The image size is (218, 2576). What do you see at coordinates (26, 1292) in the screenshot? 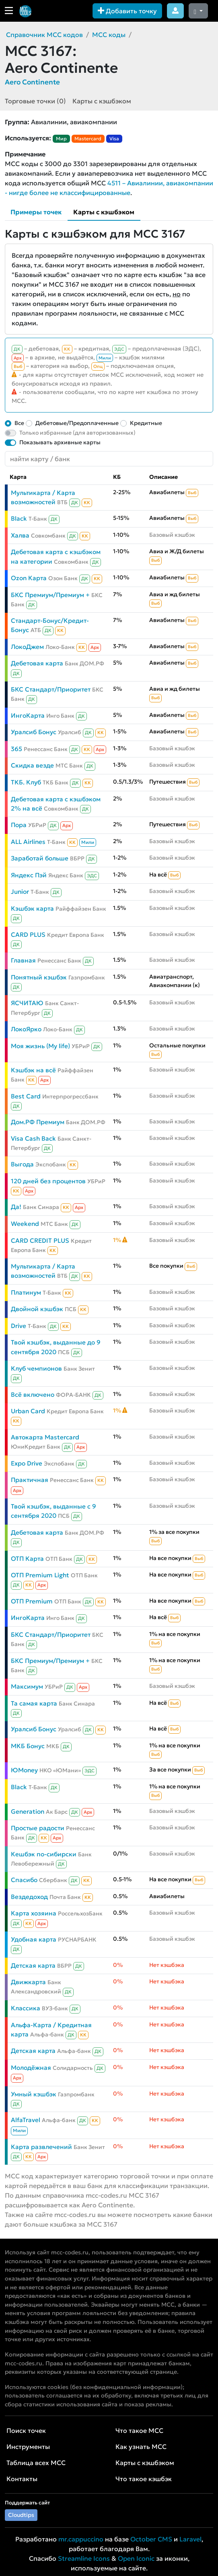
I see `Платинум` at bounding box center [26, 1292].